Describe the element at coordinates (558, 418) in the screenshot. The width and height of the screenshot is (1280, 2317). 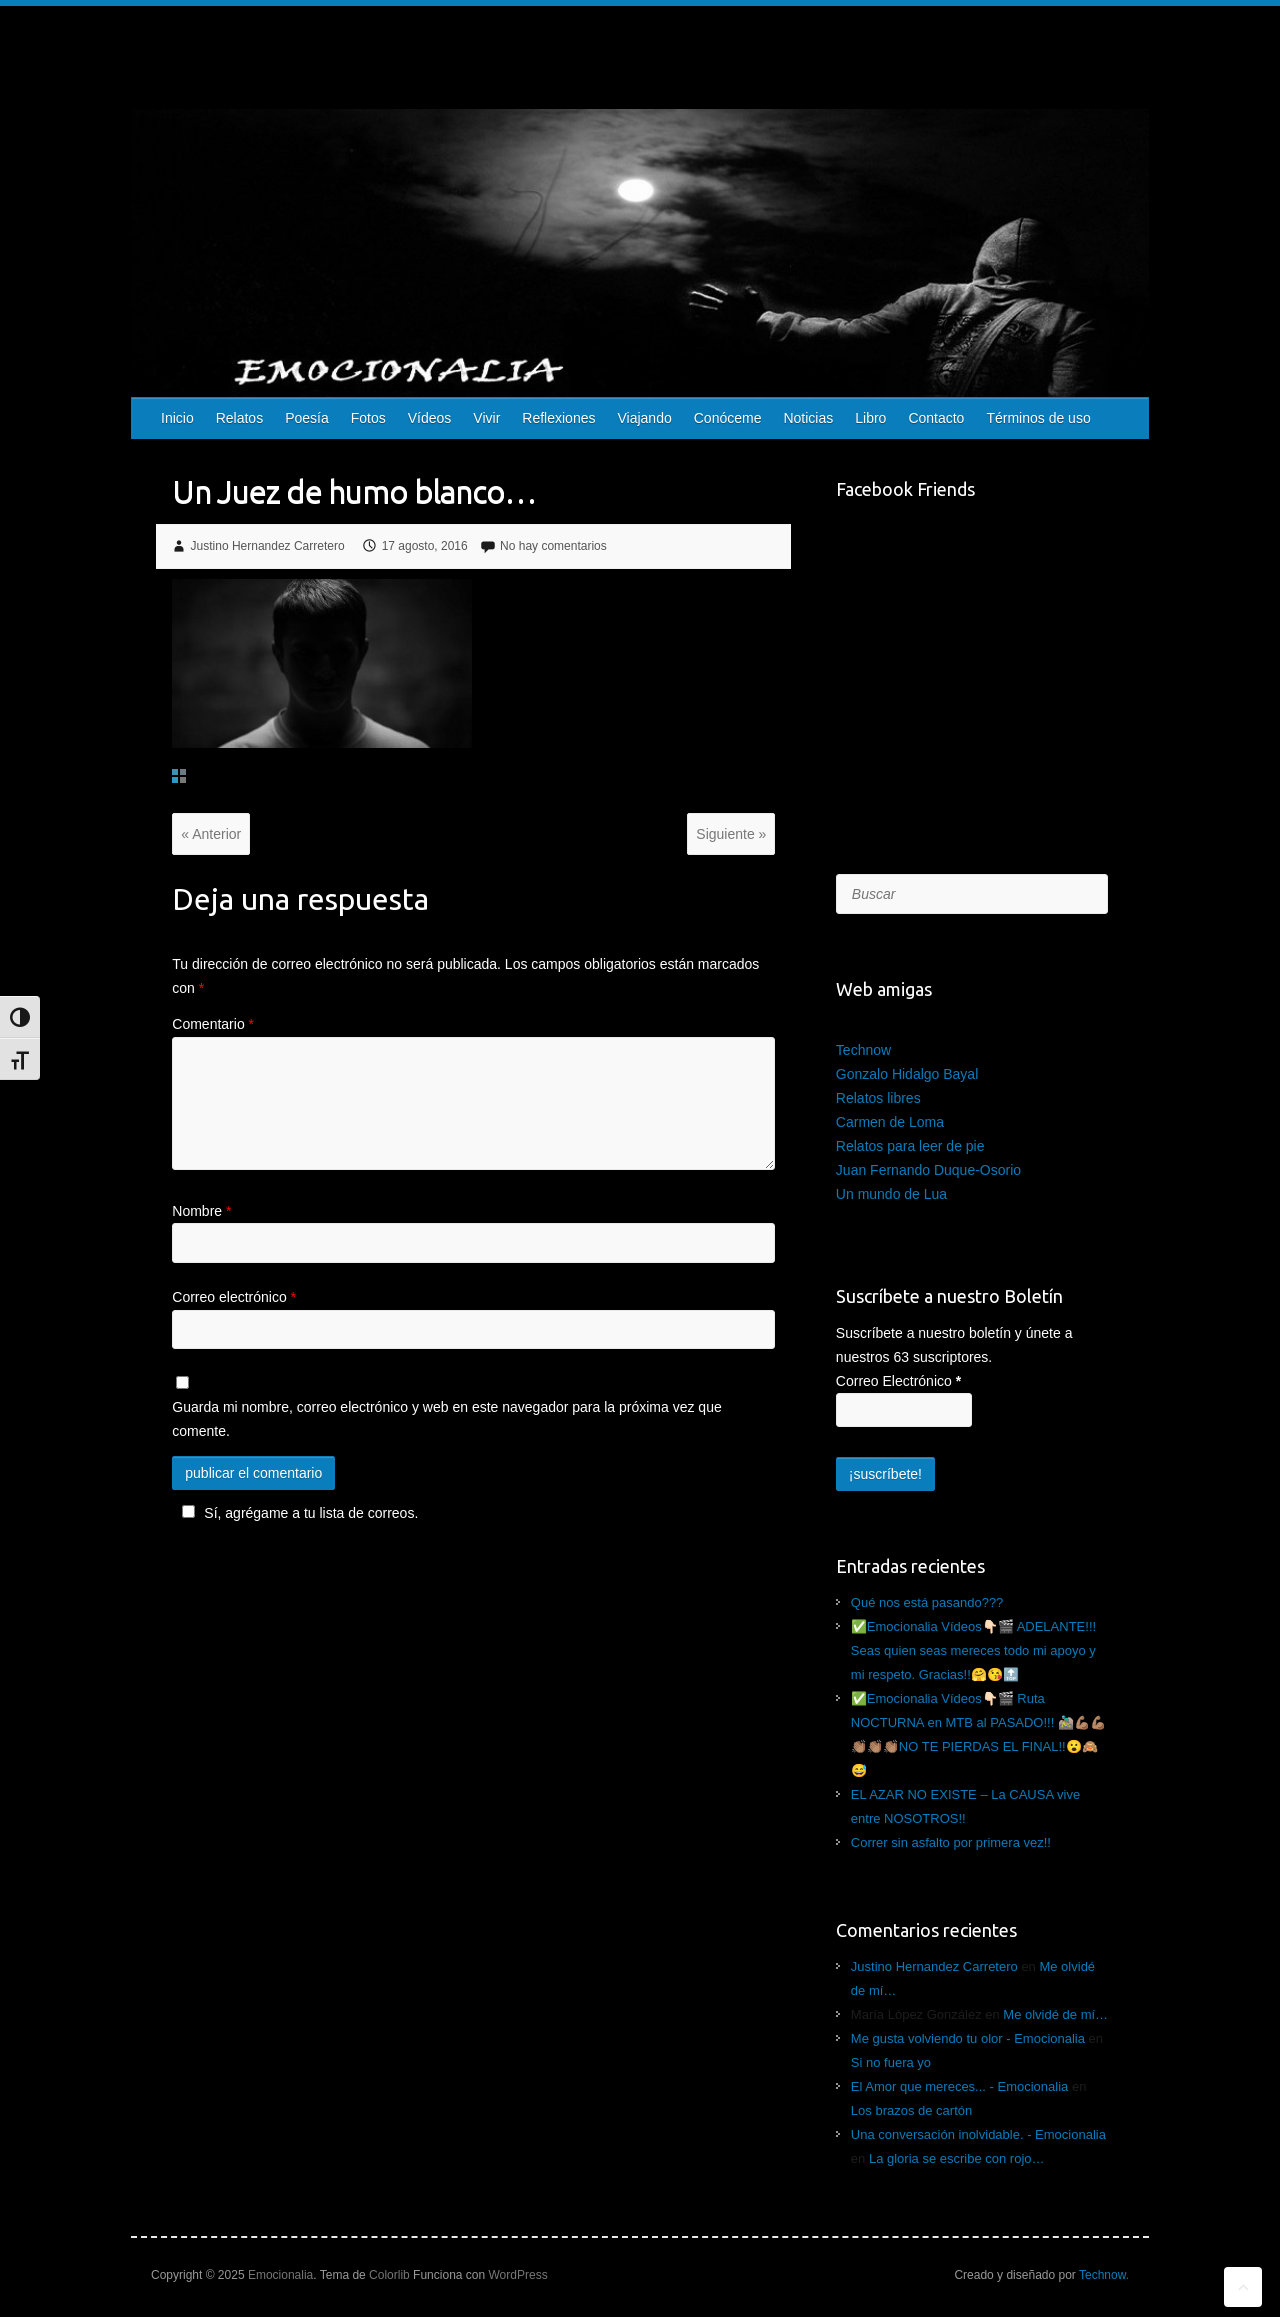
I see `Reflexiones` at that location.